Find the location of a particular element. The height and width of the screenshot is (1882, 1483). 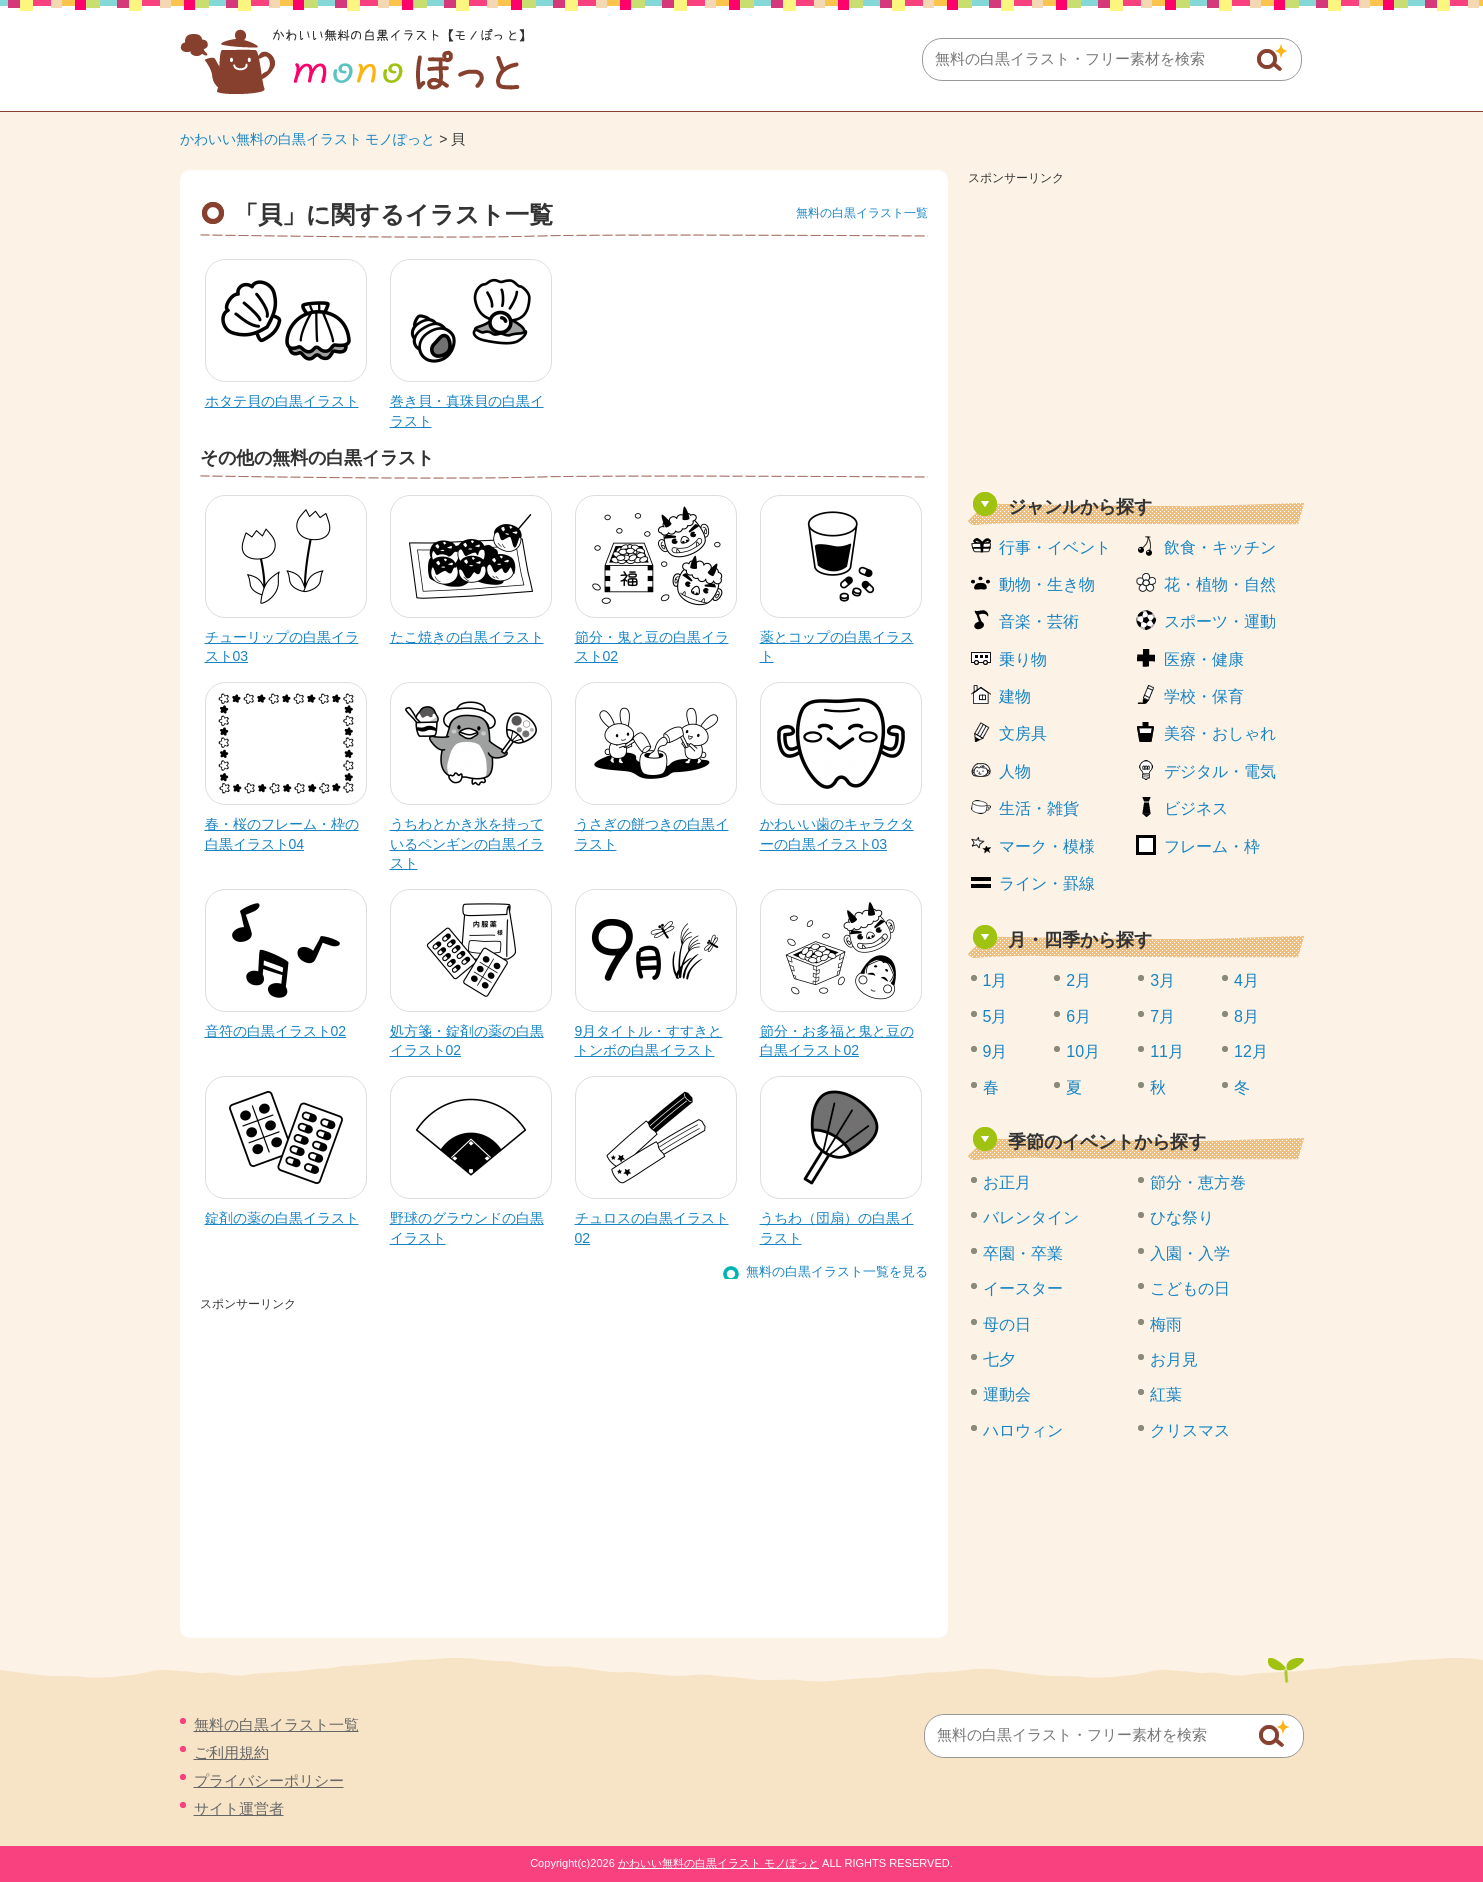

かわいい無料の白黒イラスト モノぽっと is located at coordinates (308, 139).